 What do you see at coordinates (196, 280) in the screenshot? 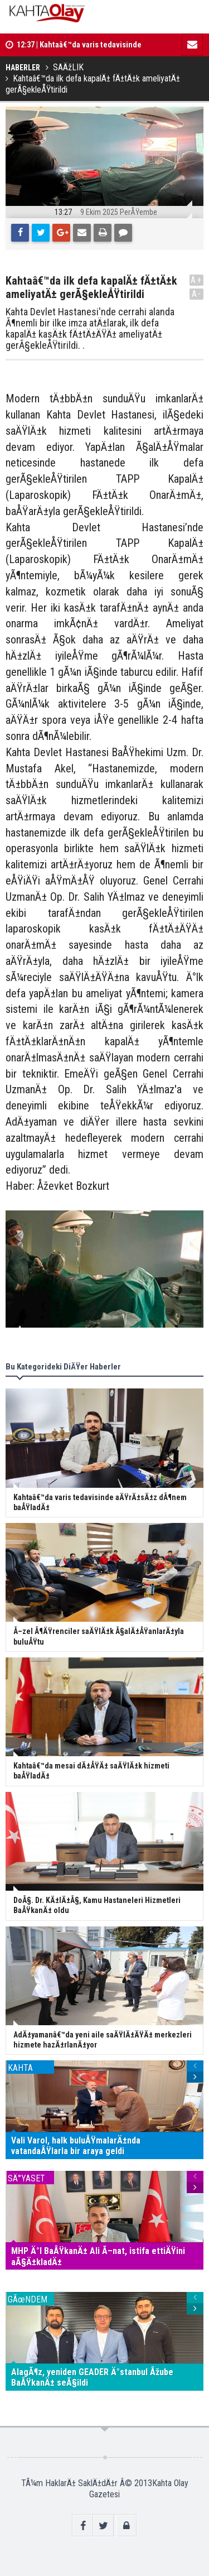
I see `A+` at bounding box center [196, 280].